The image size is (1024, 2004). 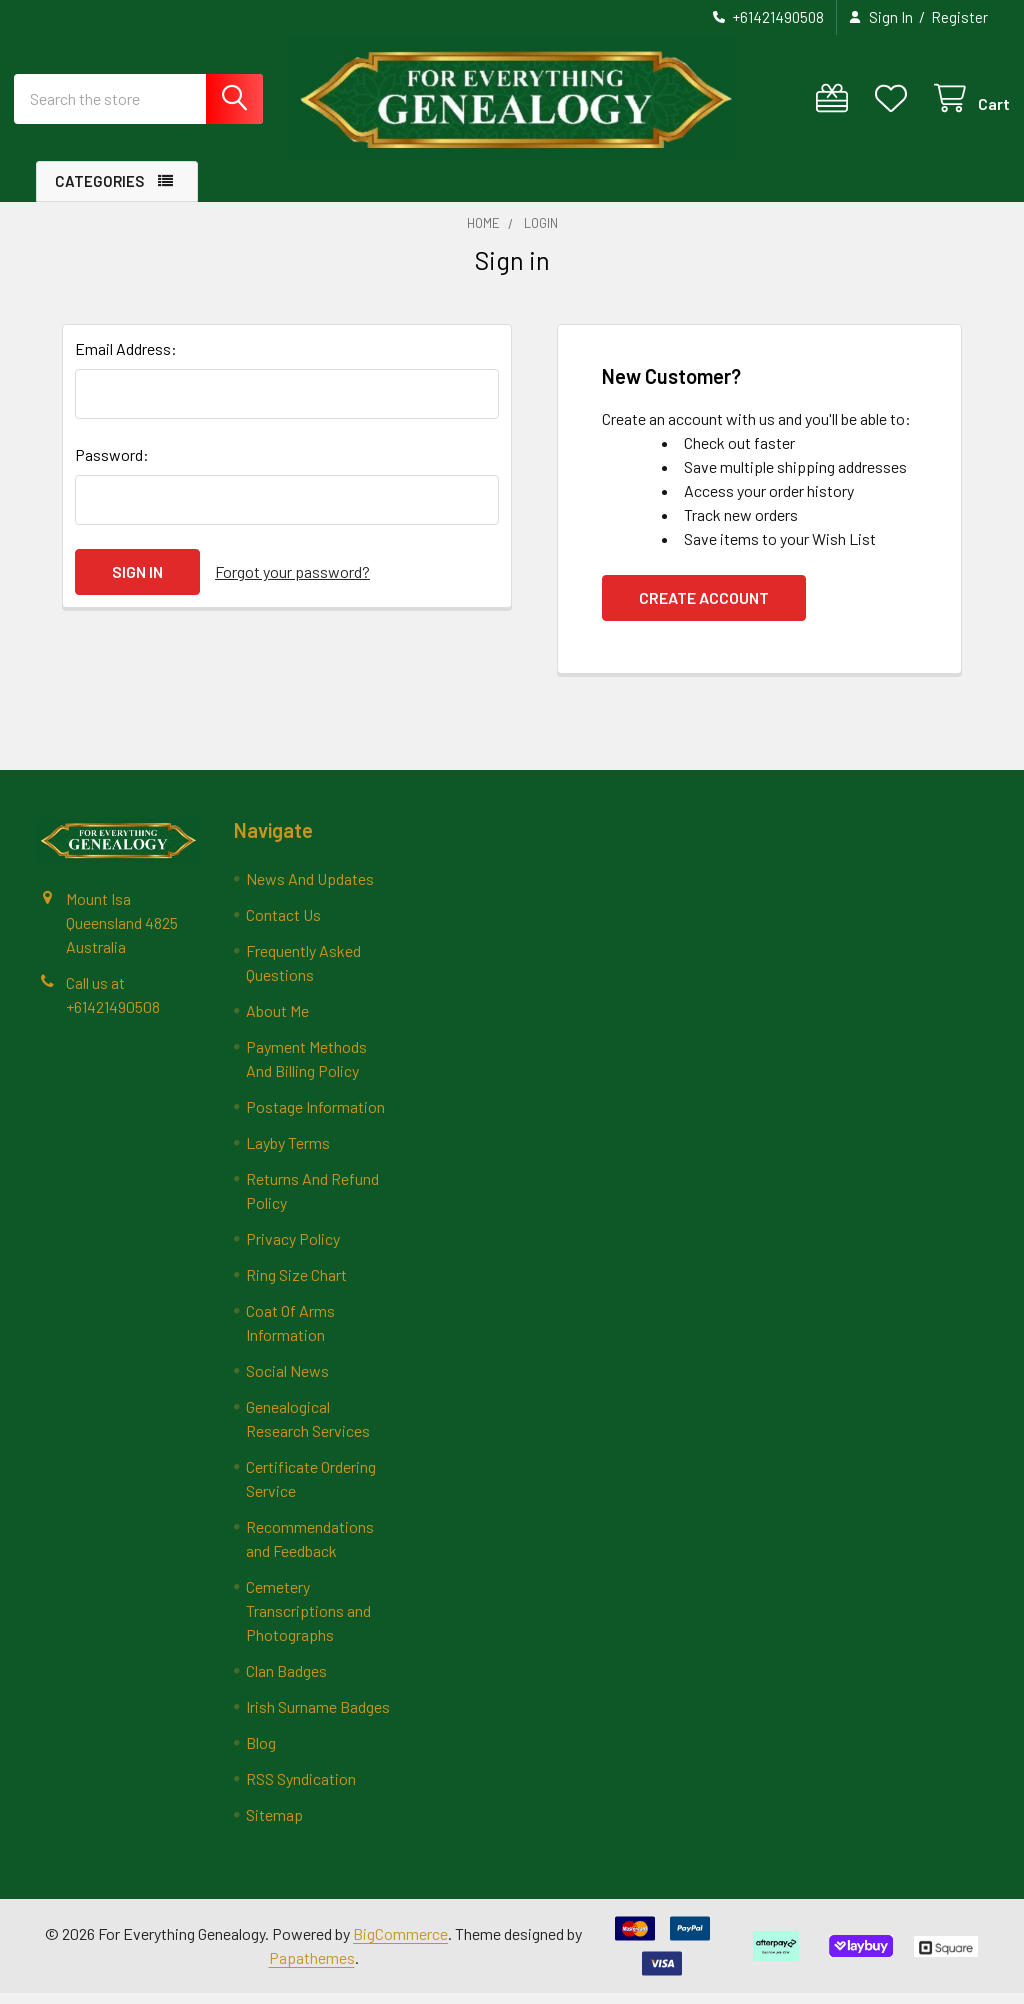 What do you see at coordinates (286, 1681) in the screenshot?
I see `Clan Badges` at bounding box center [286, 1681].